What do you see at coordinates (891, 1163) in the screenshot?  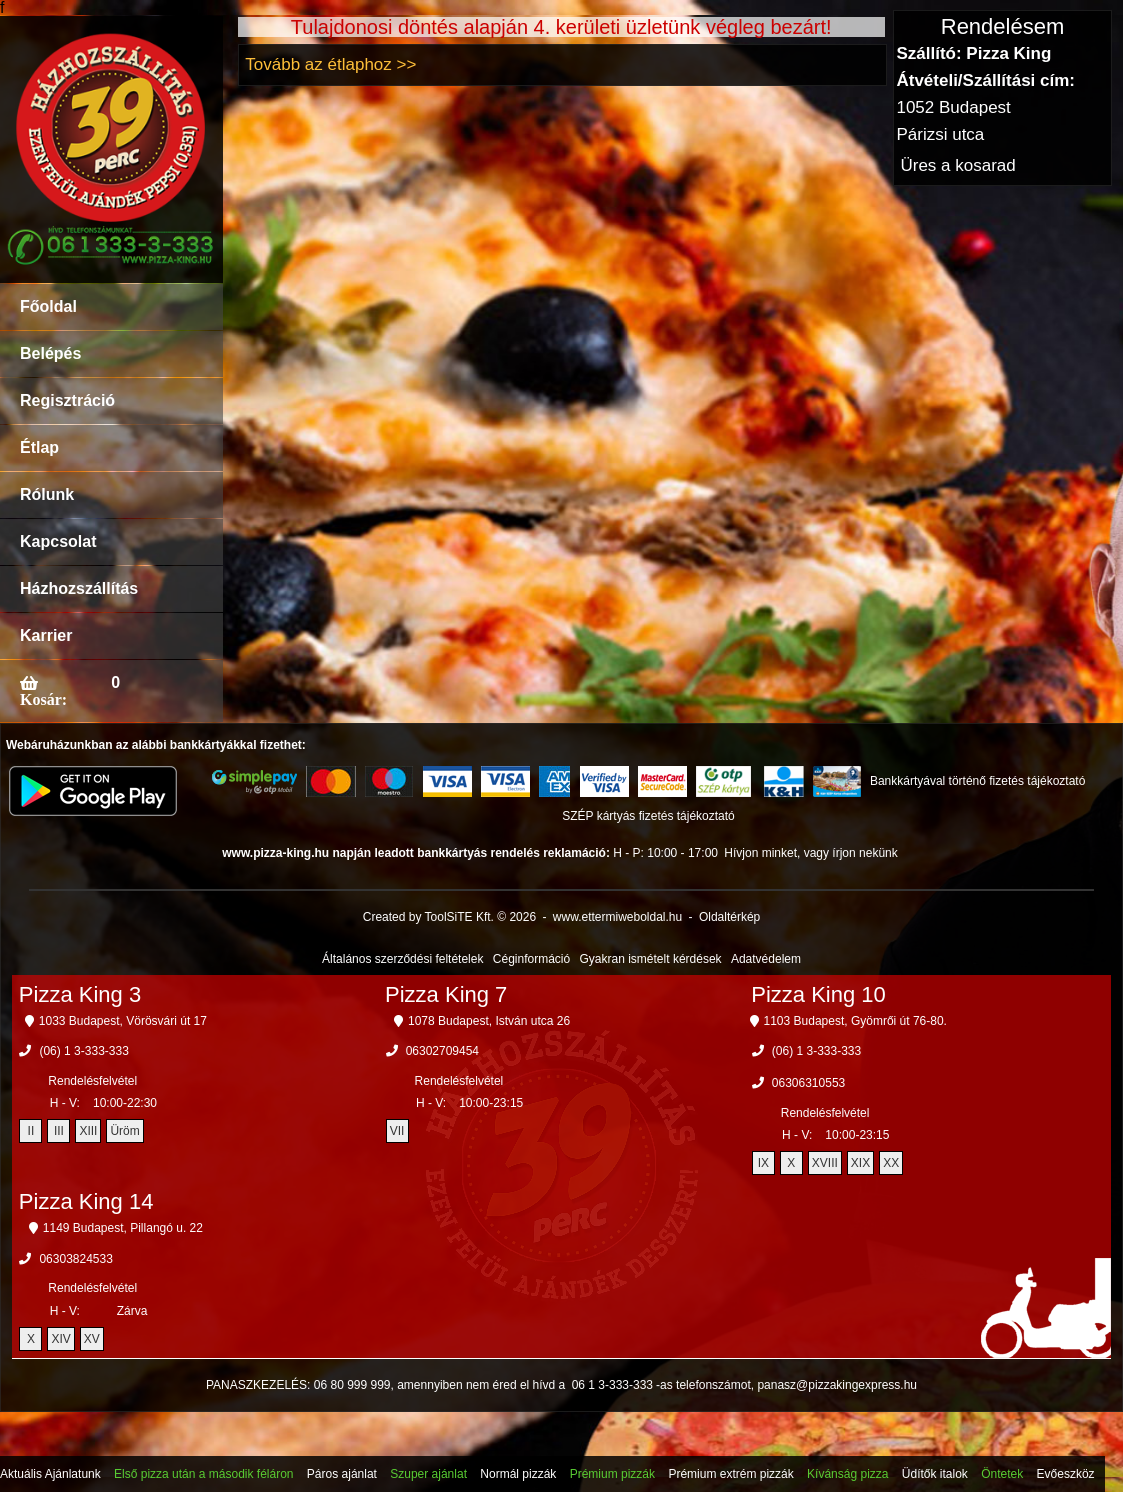 I see `XX` at bounding box center [891, 1163].